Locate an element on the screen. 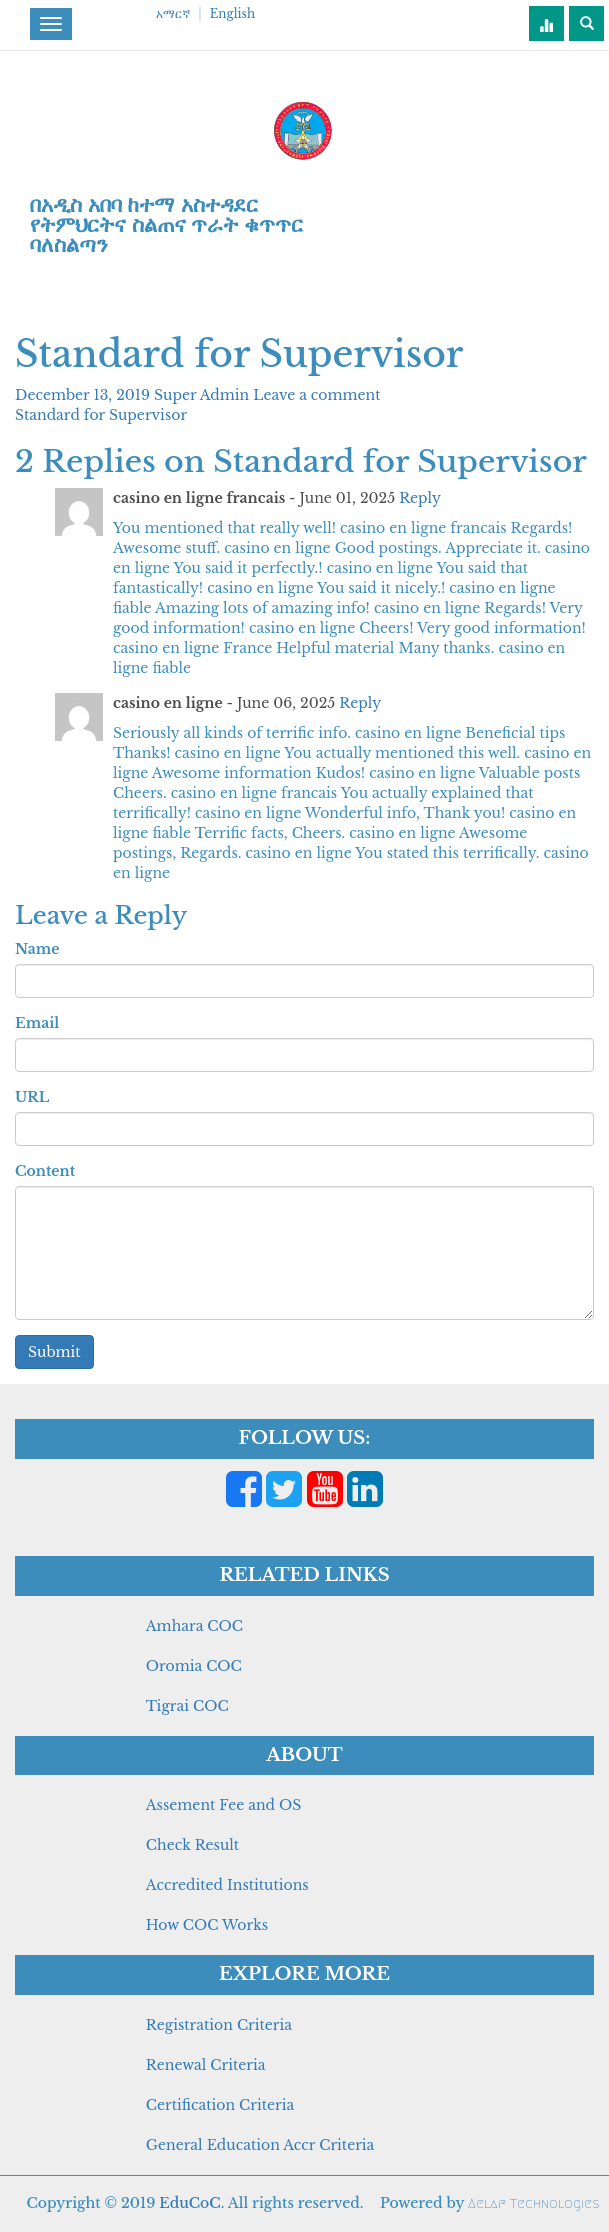 The width and height of the screenshot is (609, 2232). Renewal Criteria is located at coordinates (206, 2065).